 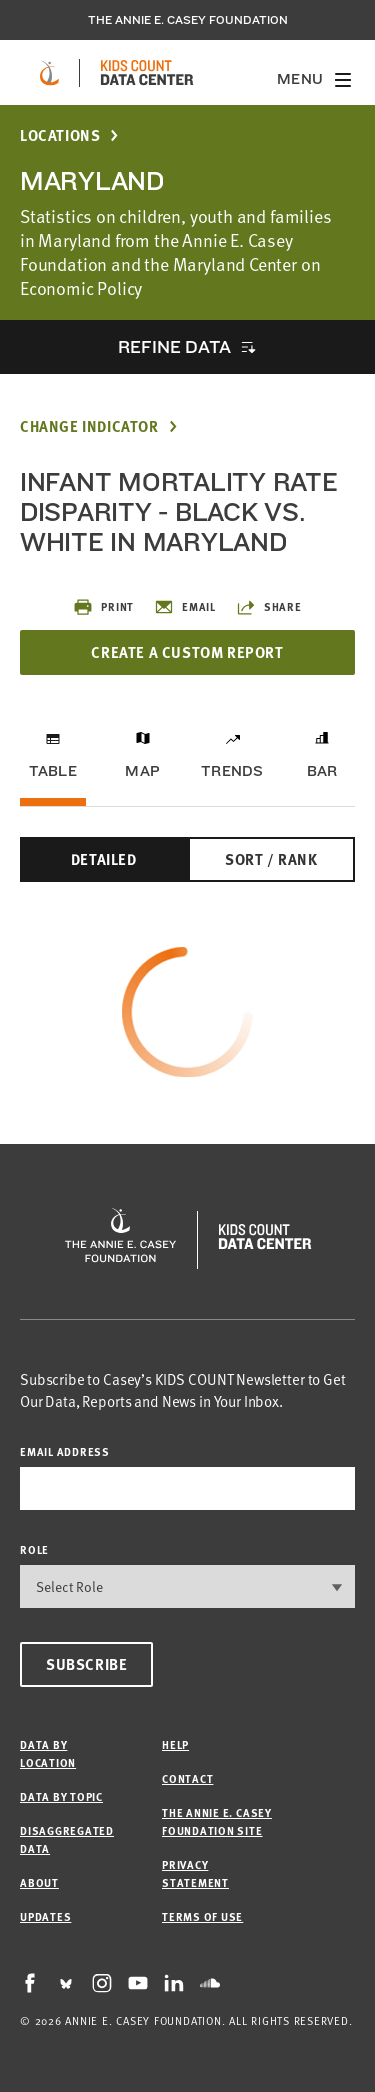 What do you see at coordinates (61, 1796) in the screenshot?
I see `Data by Topic` at bounding box center [61, 1796].